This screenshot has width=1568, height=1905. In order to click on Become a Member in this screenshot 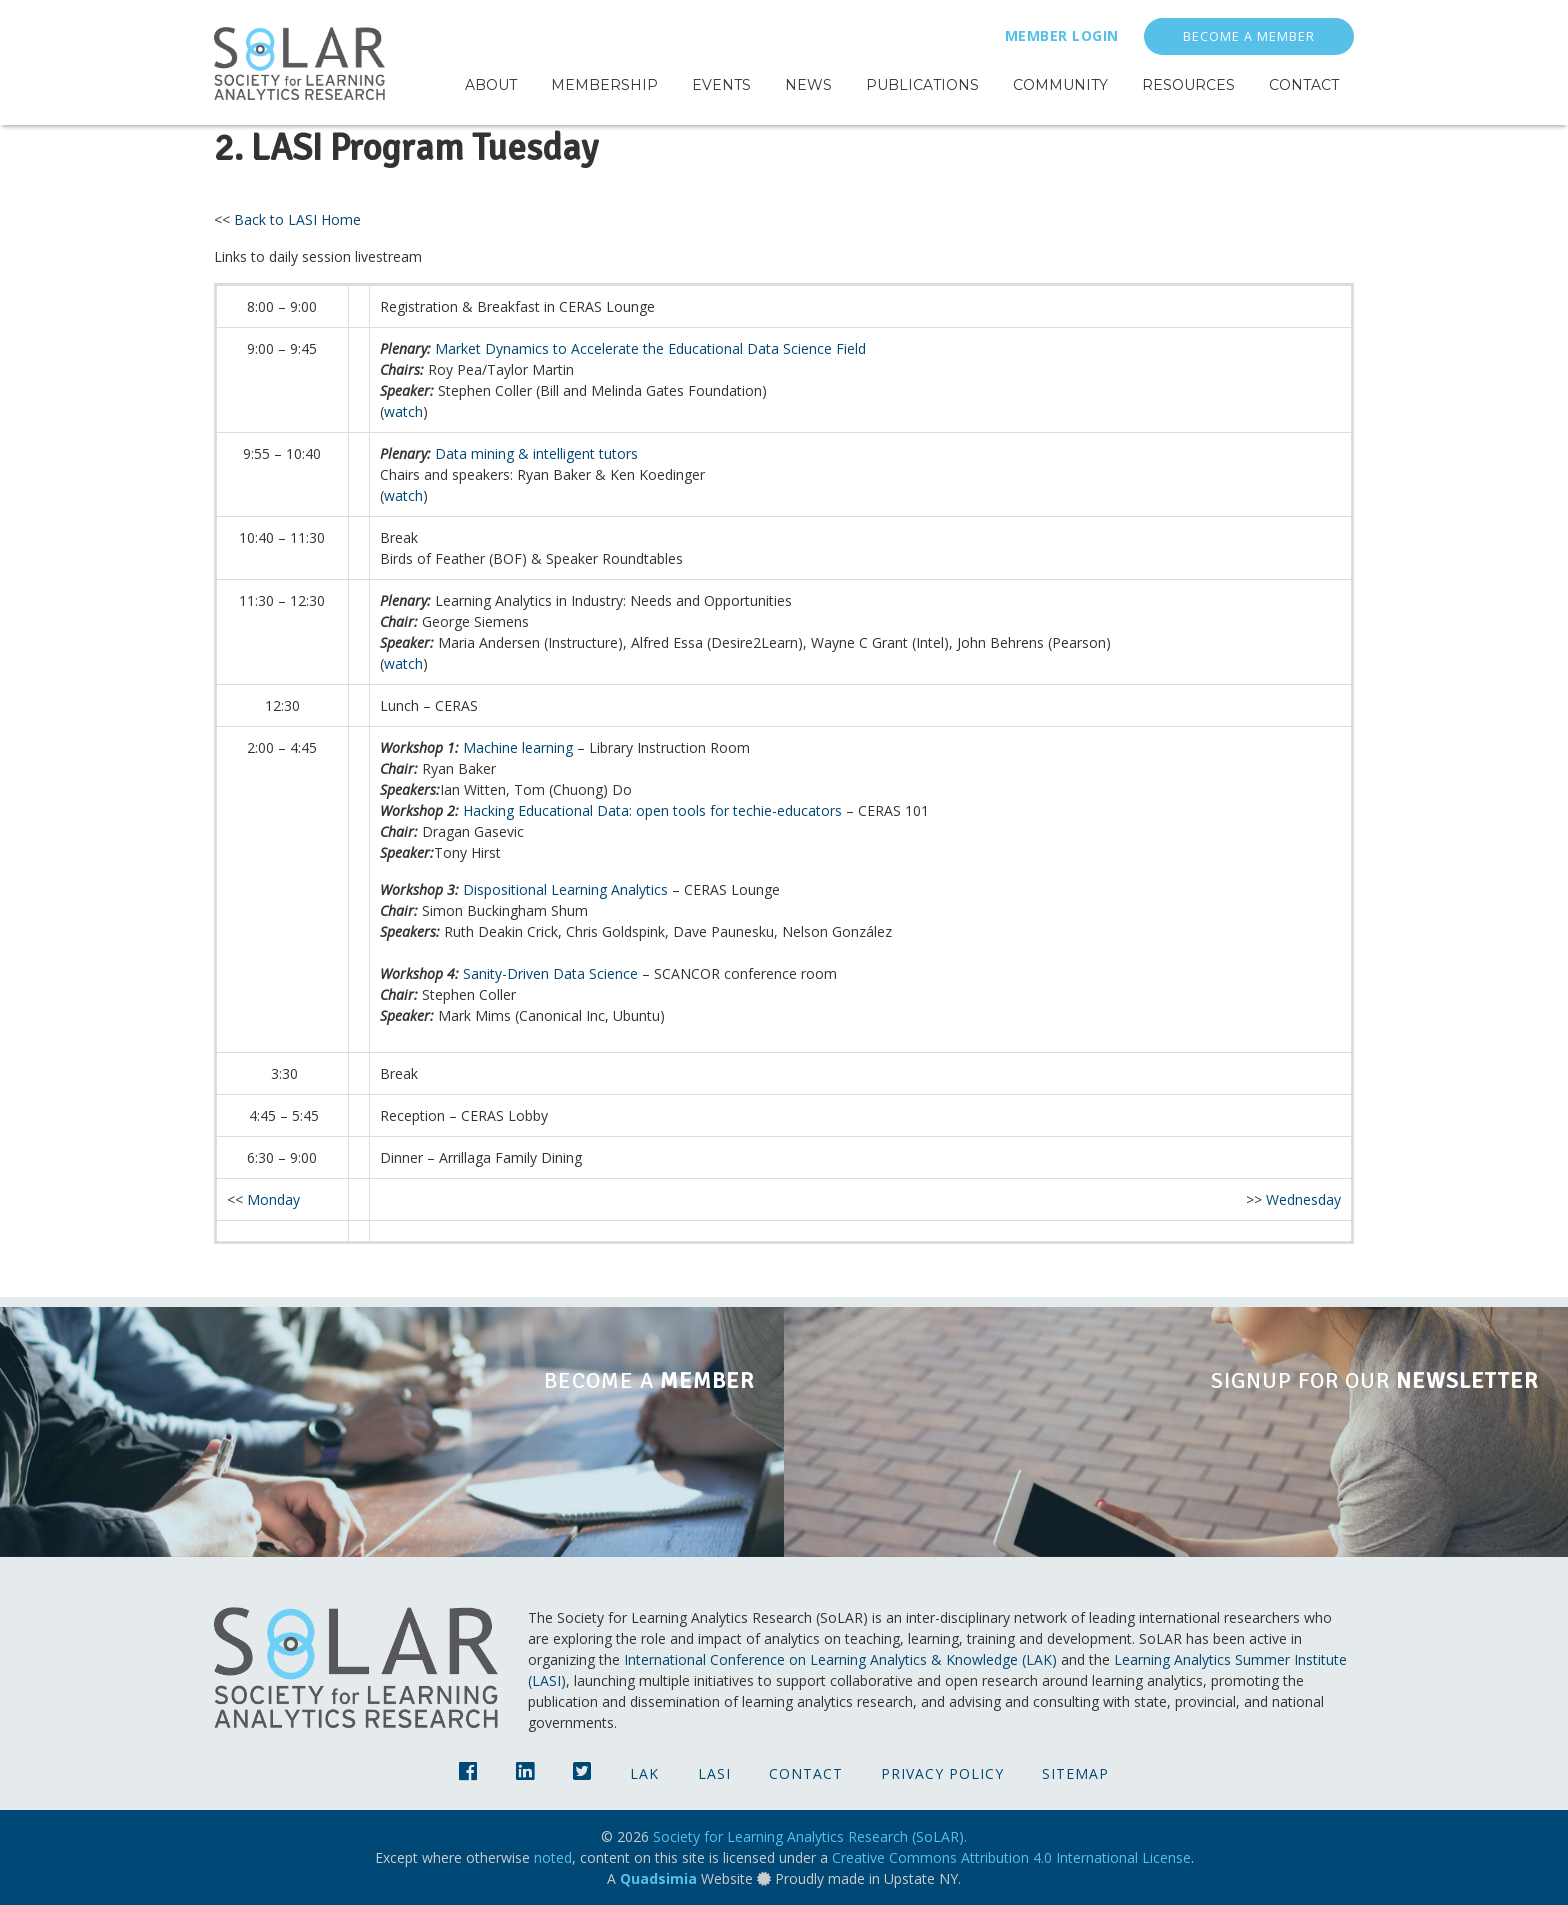, I will do `click(1249, 36)`.